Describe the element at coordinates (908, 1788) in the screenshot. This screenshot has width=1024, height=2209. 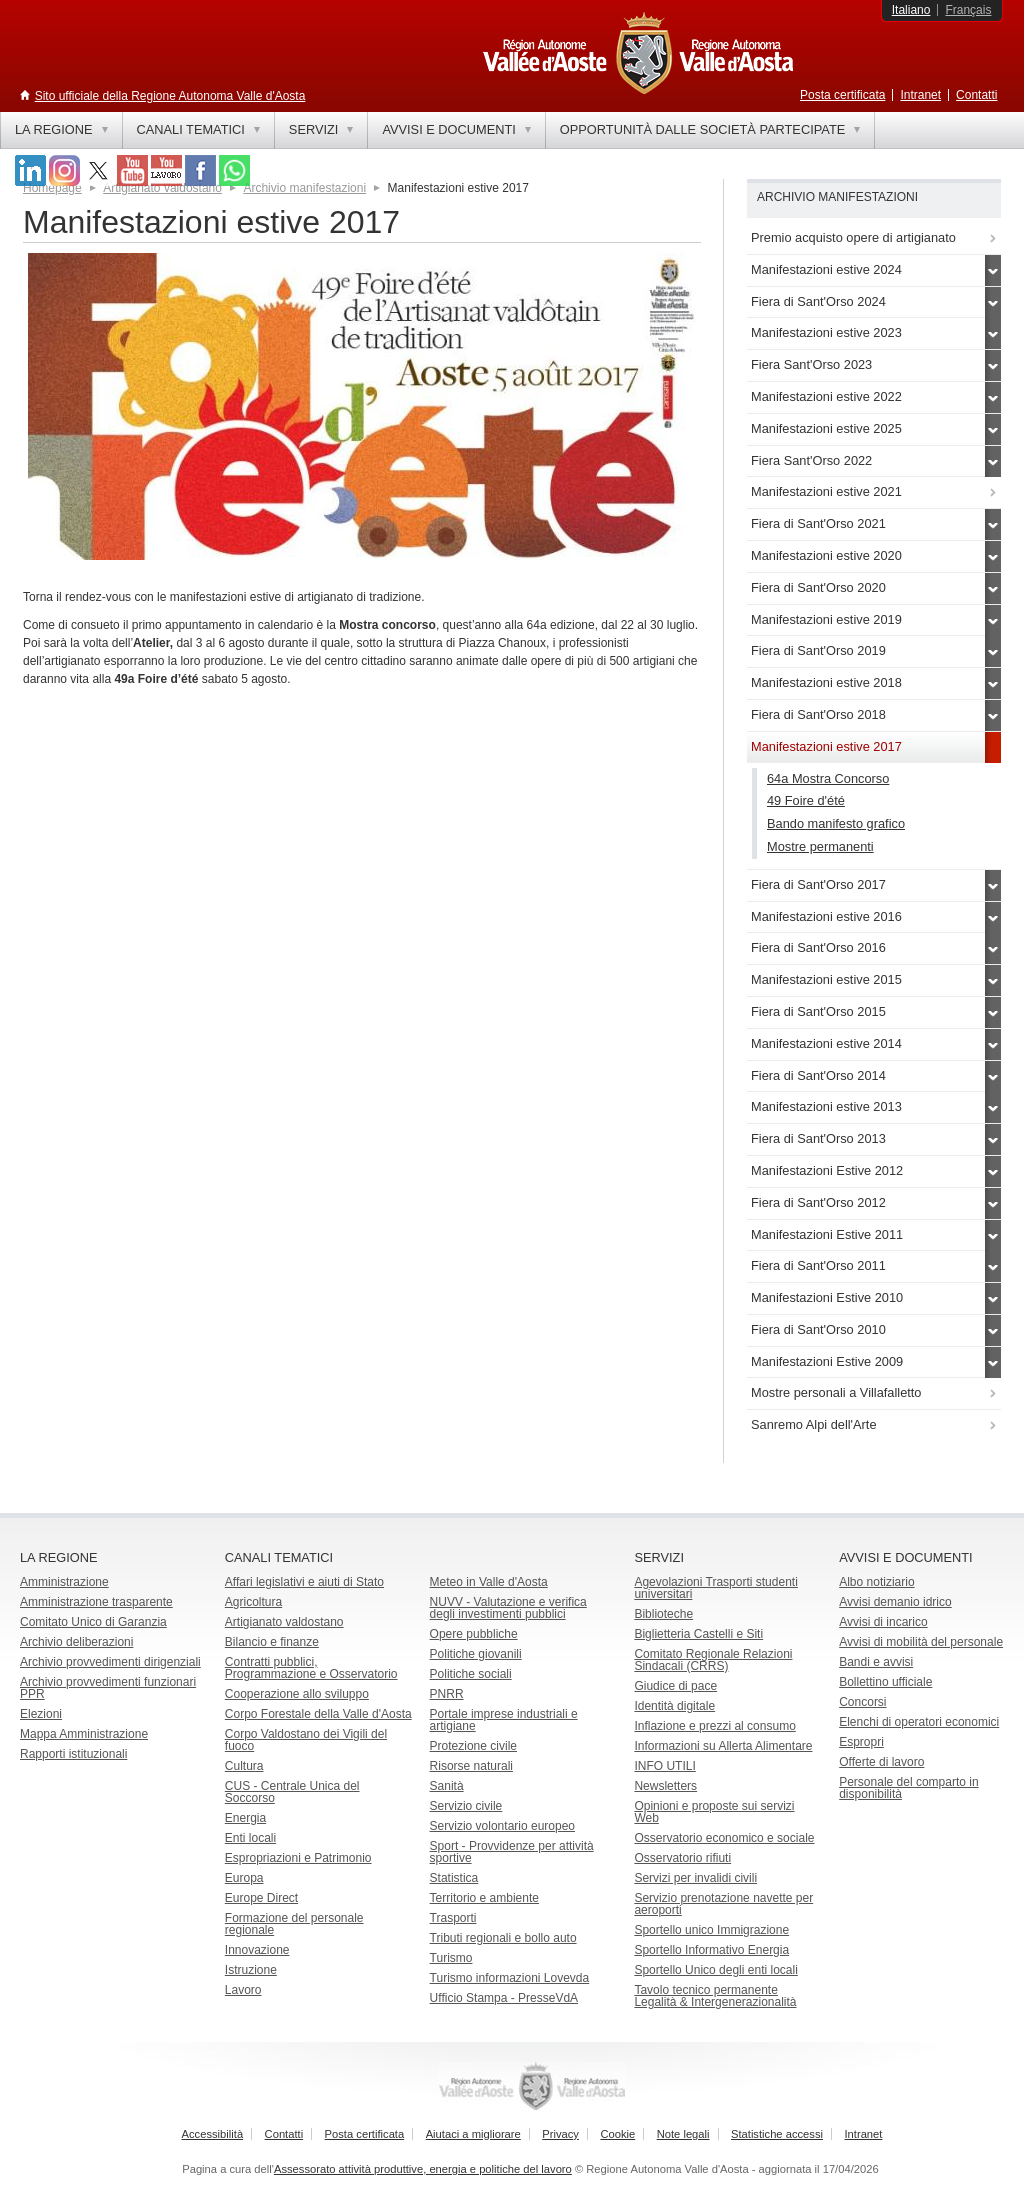
I see `Personale del comparto in disponibilità` at that location.